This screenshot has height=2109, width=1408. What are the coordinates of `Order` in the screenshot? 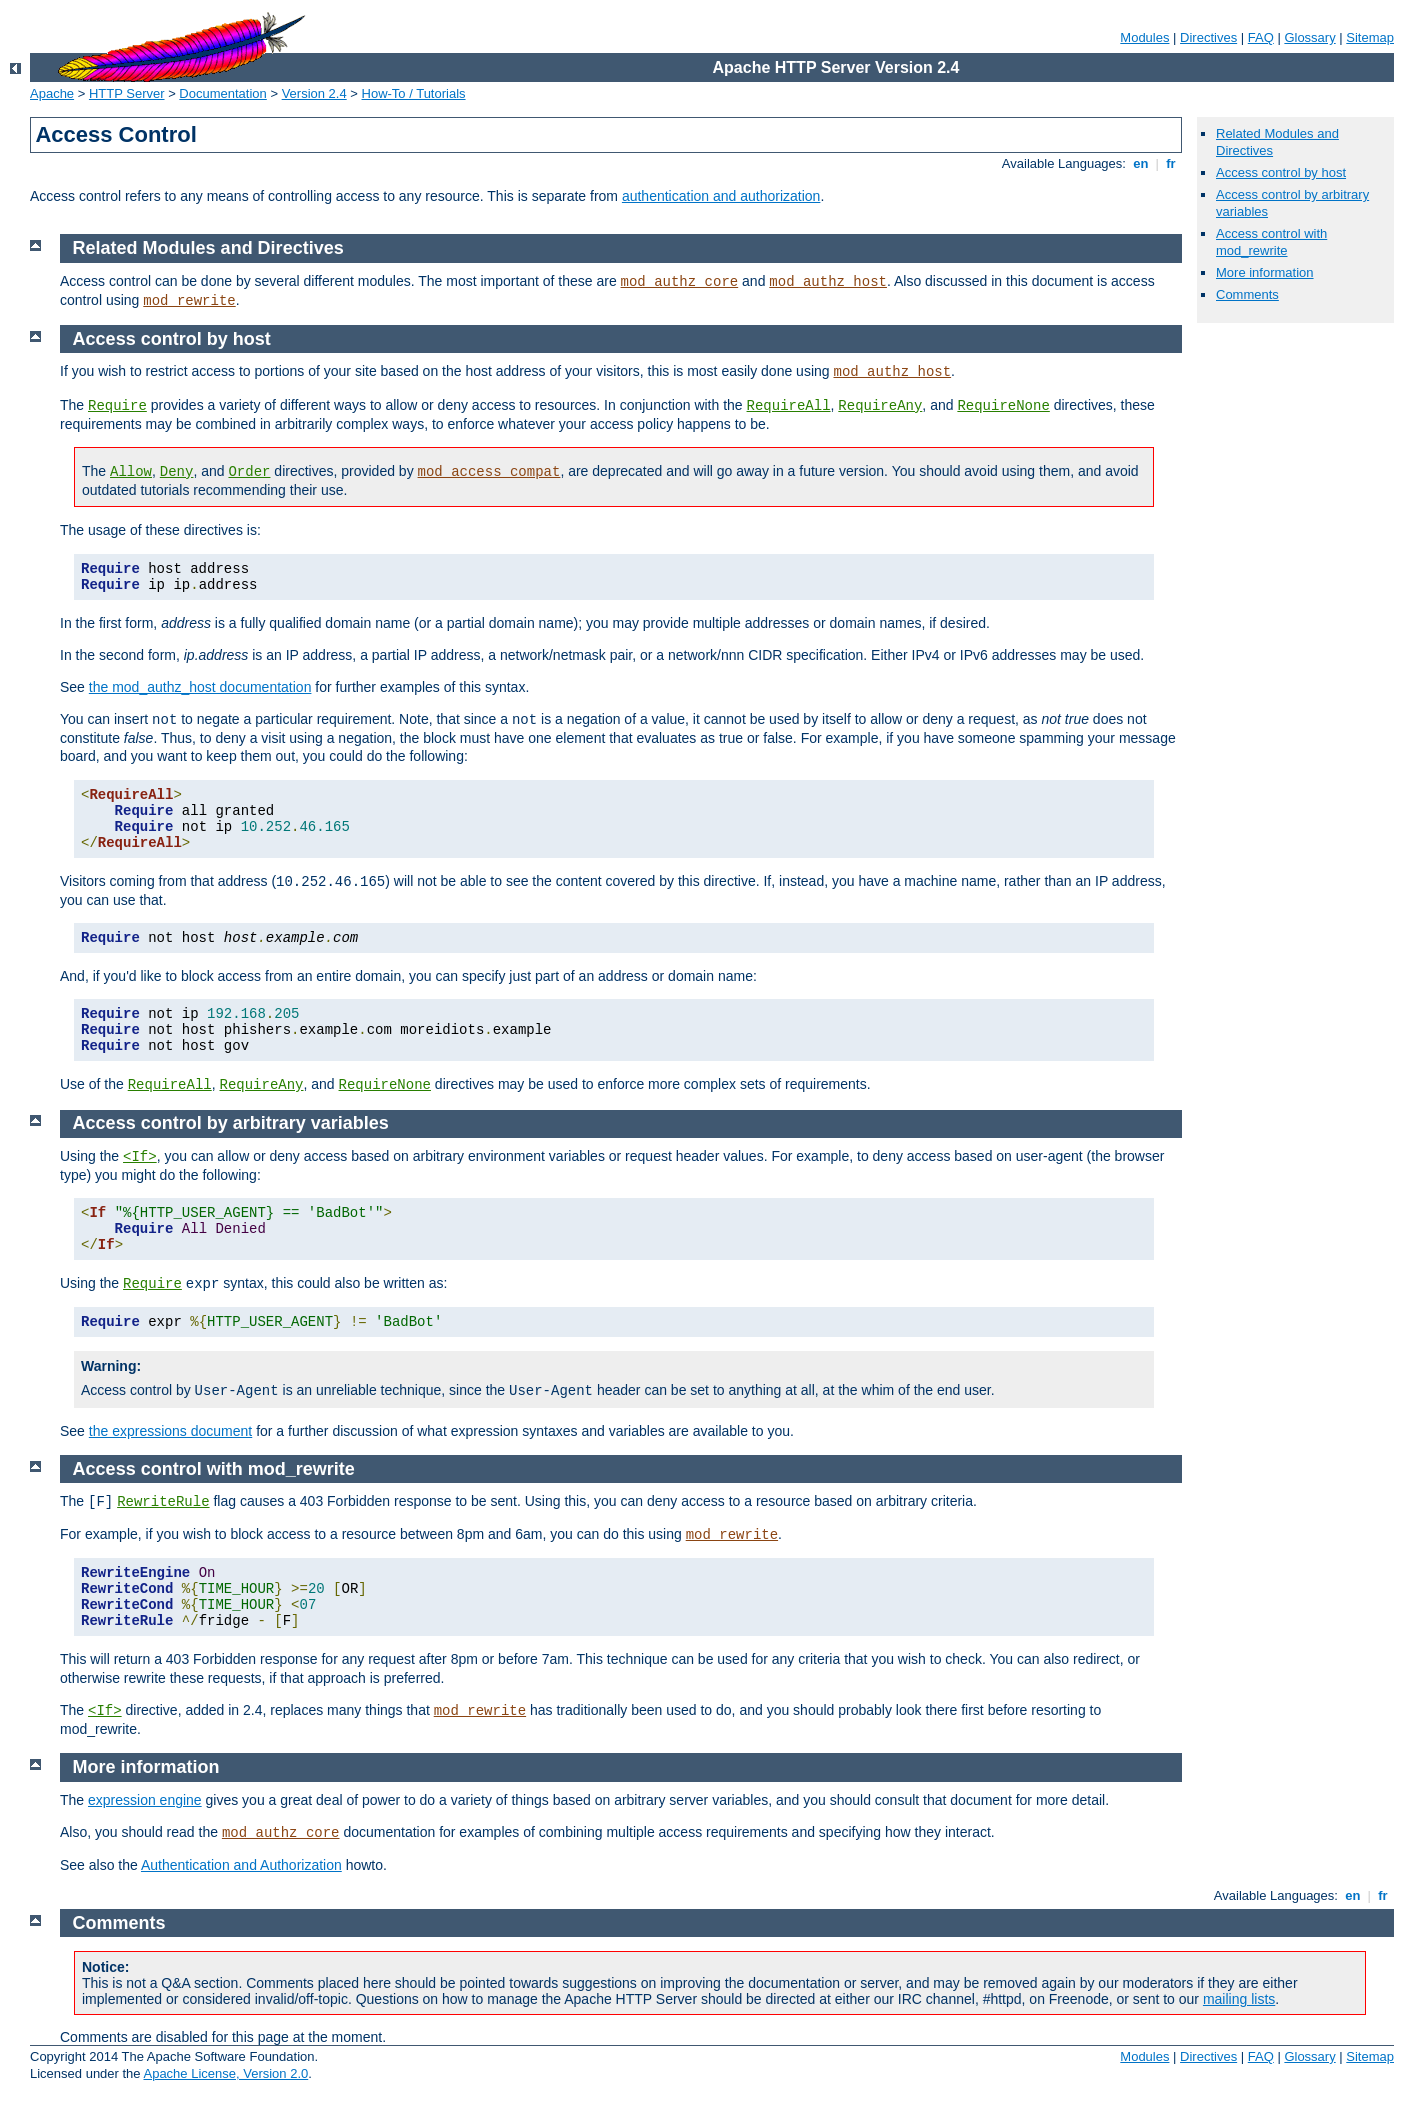 It's located at (249, 472).